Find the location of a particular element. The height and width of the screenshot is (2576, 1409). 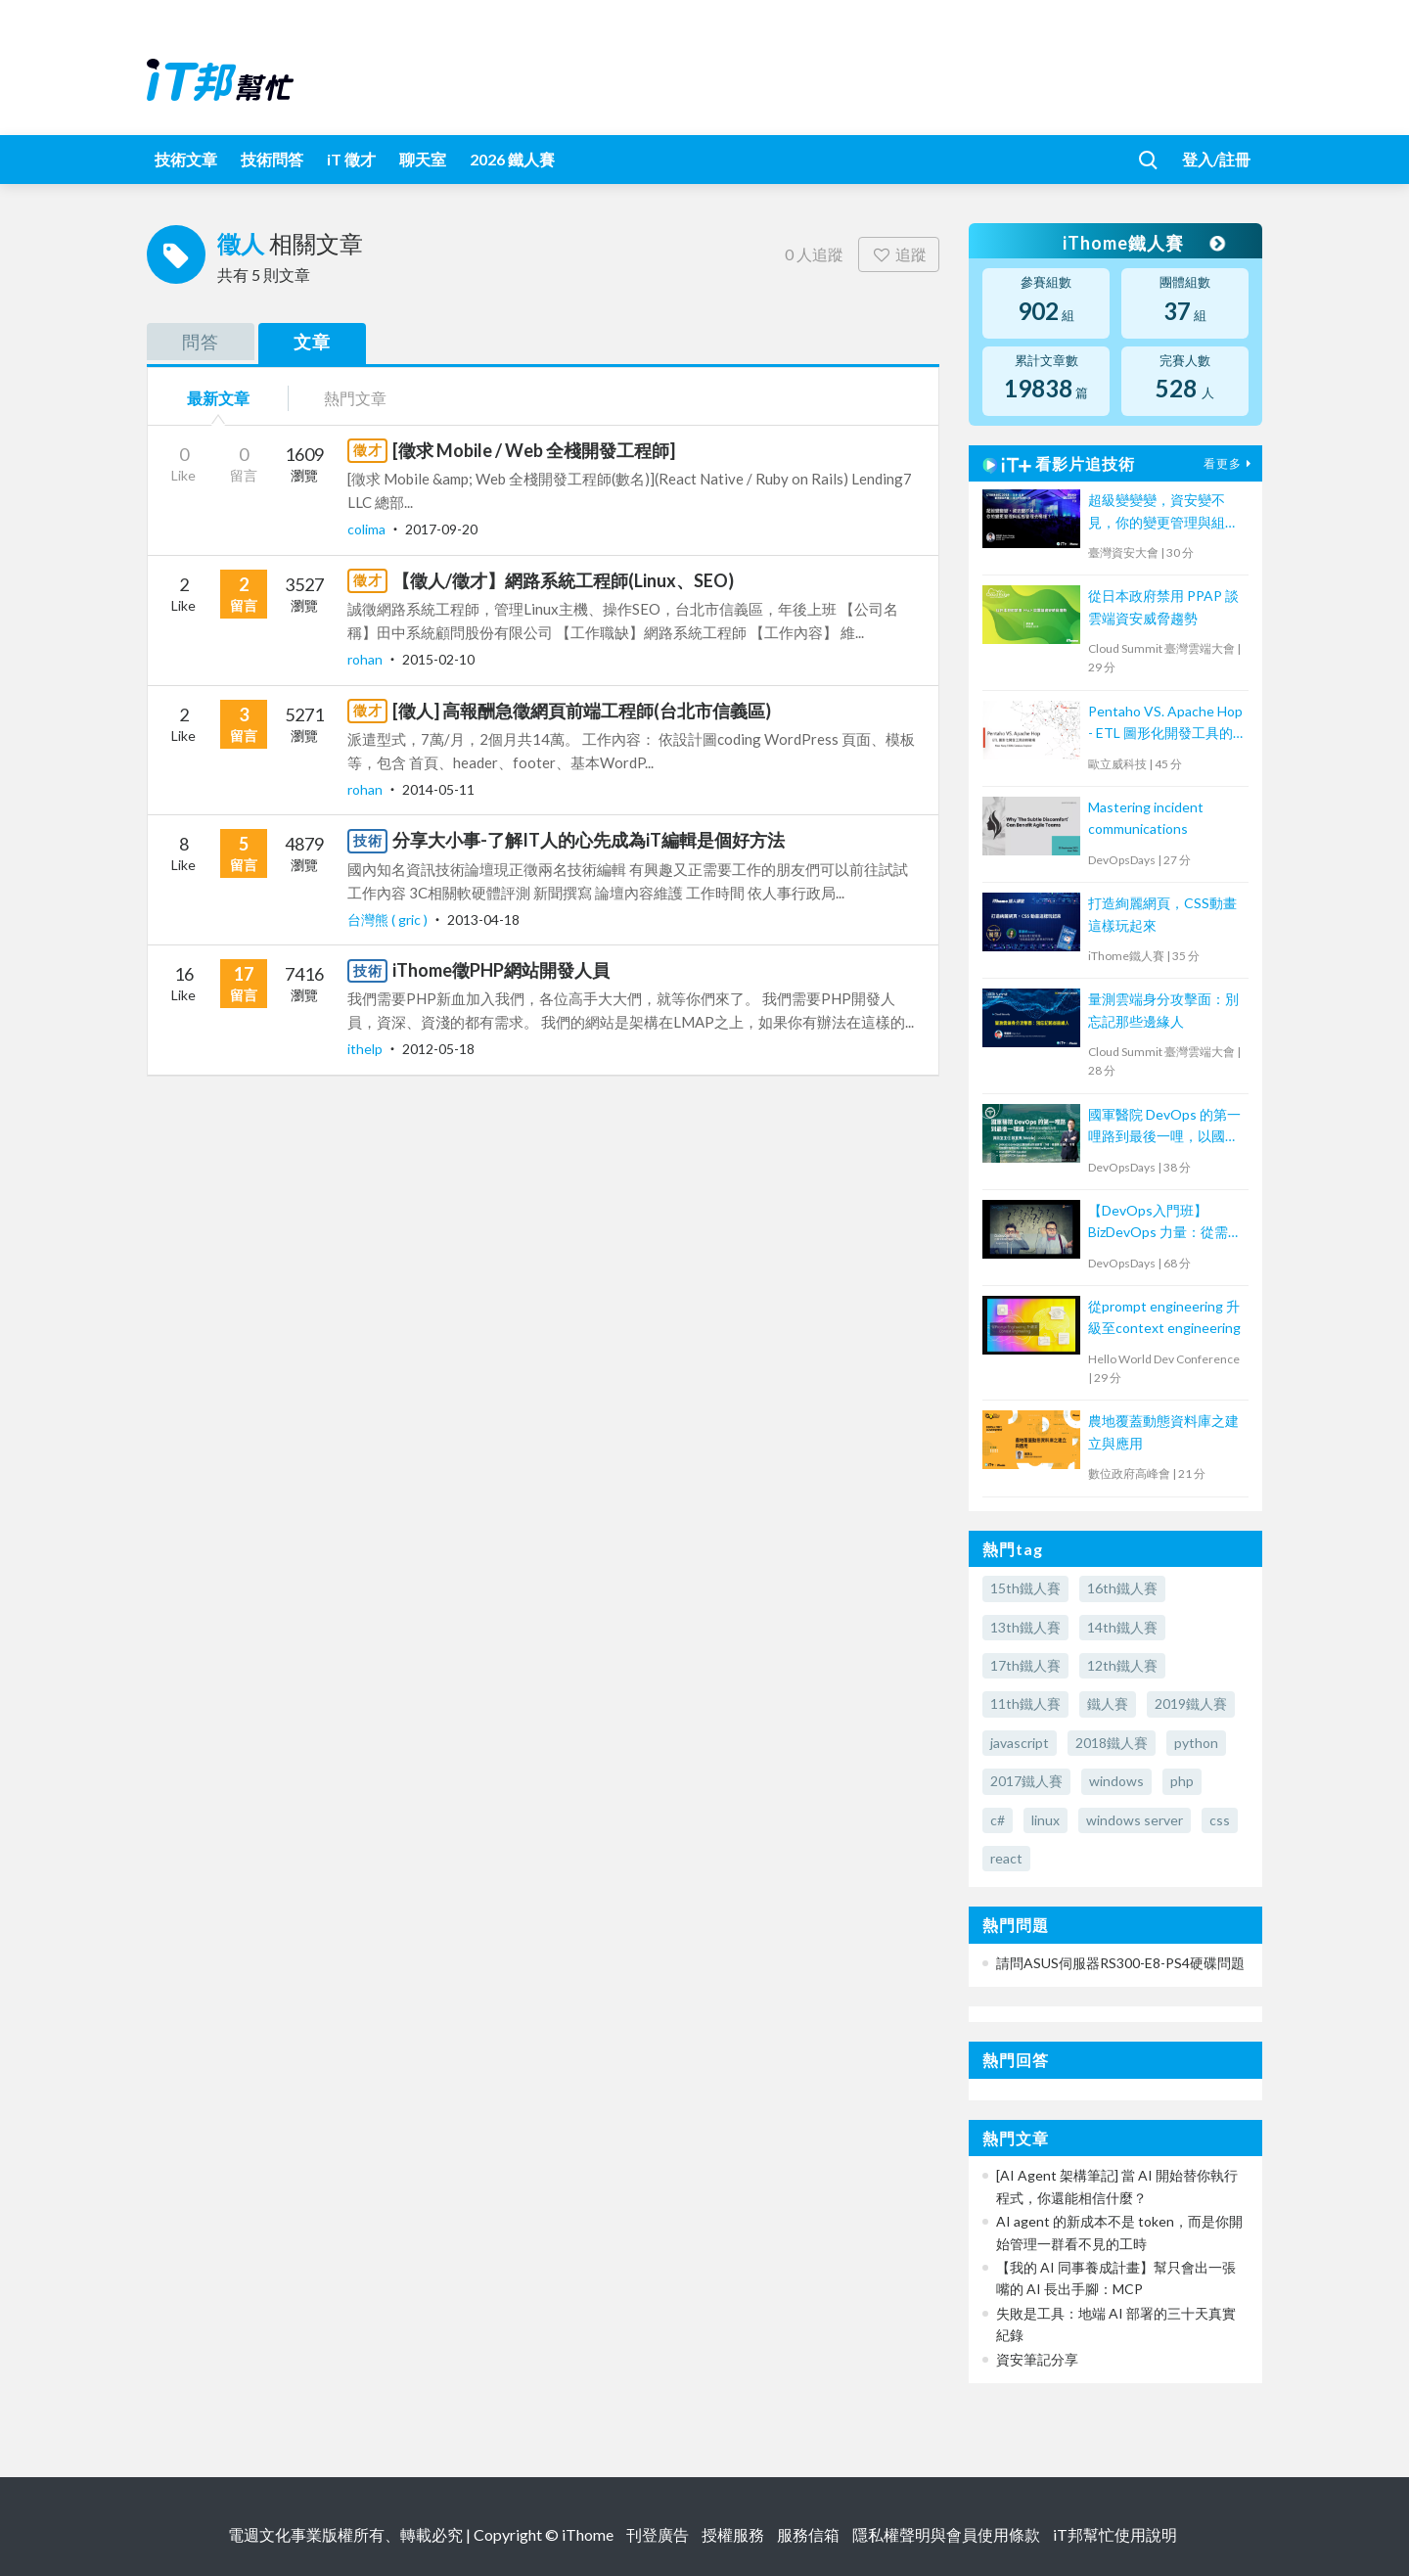

【DevOps入門班】BizDevOps 力量：從需求轉換到團隊內外溝通 is located at coordinates (1165, 1223).